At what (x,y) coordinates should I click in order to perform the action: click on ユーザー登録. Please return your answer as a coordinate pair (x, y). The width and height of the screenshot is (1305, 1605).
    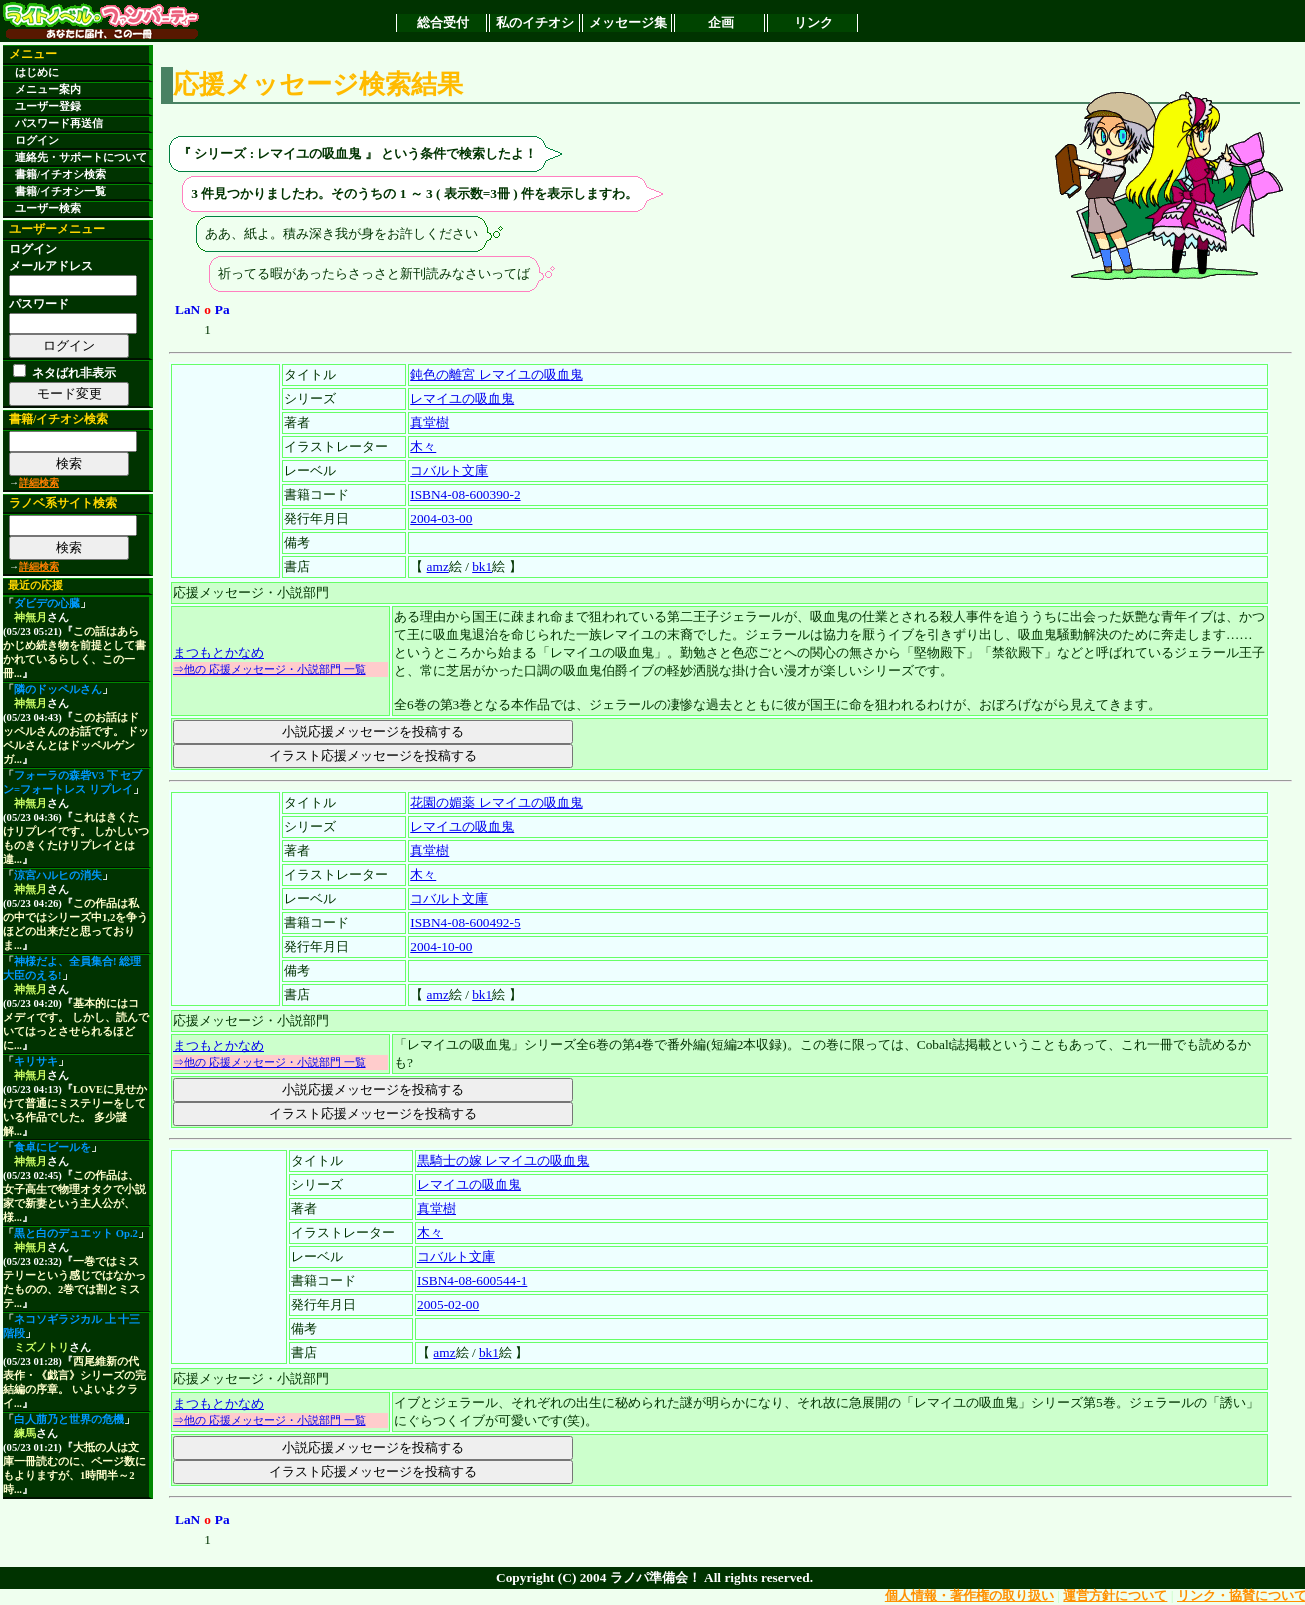
    Looking at the image, I should click on (48, 106).